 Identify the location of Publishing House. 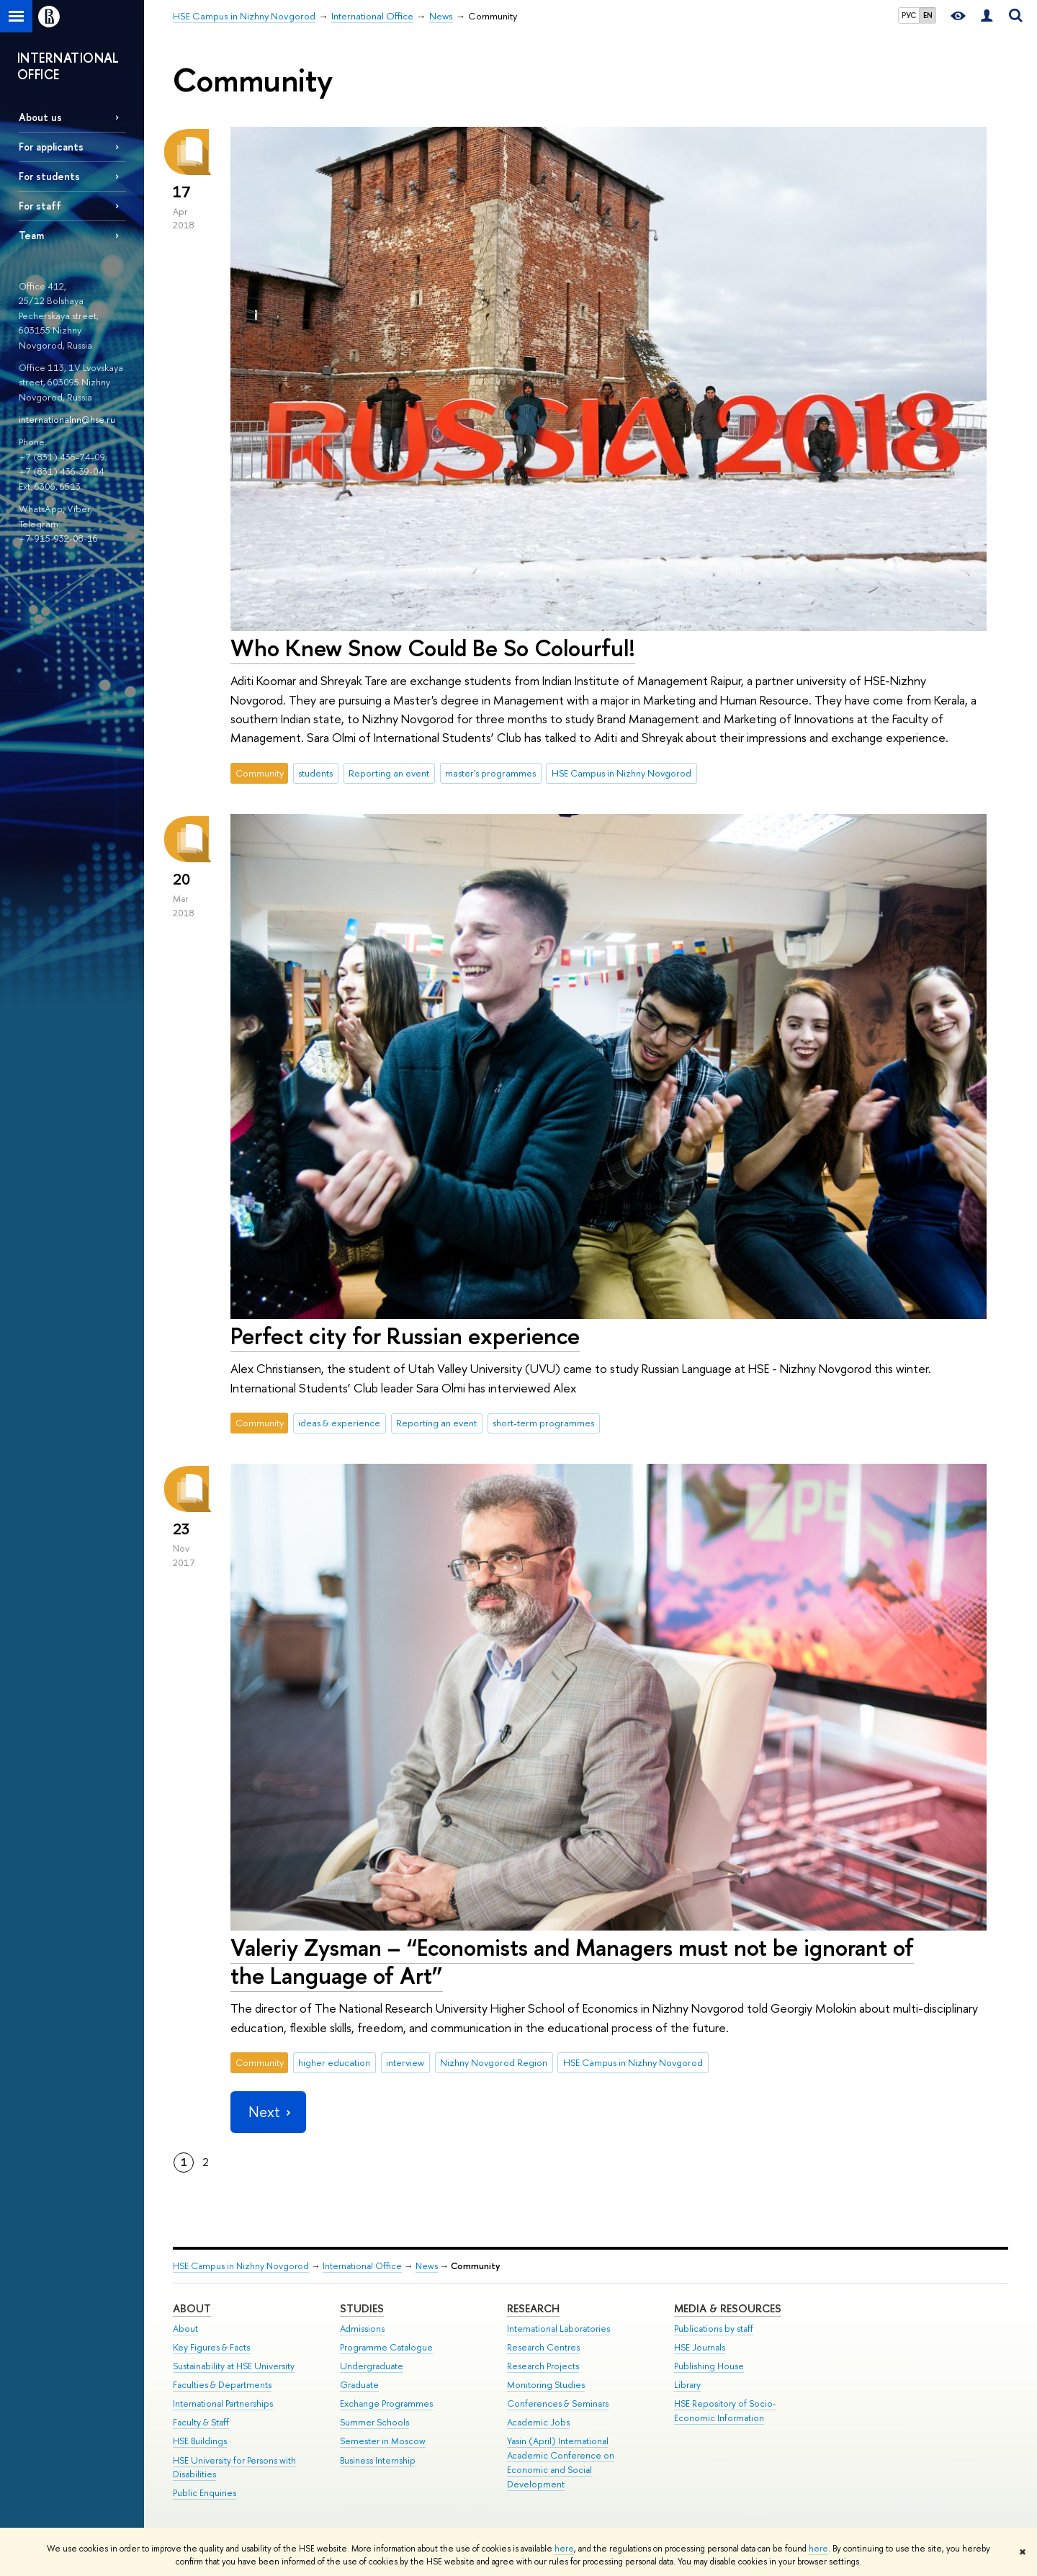
(709, 2366).